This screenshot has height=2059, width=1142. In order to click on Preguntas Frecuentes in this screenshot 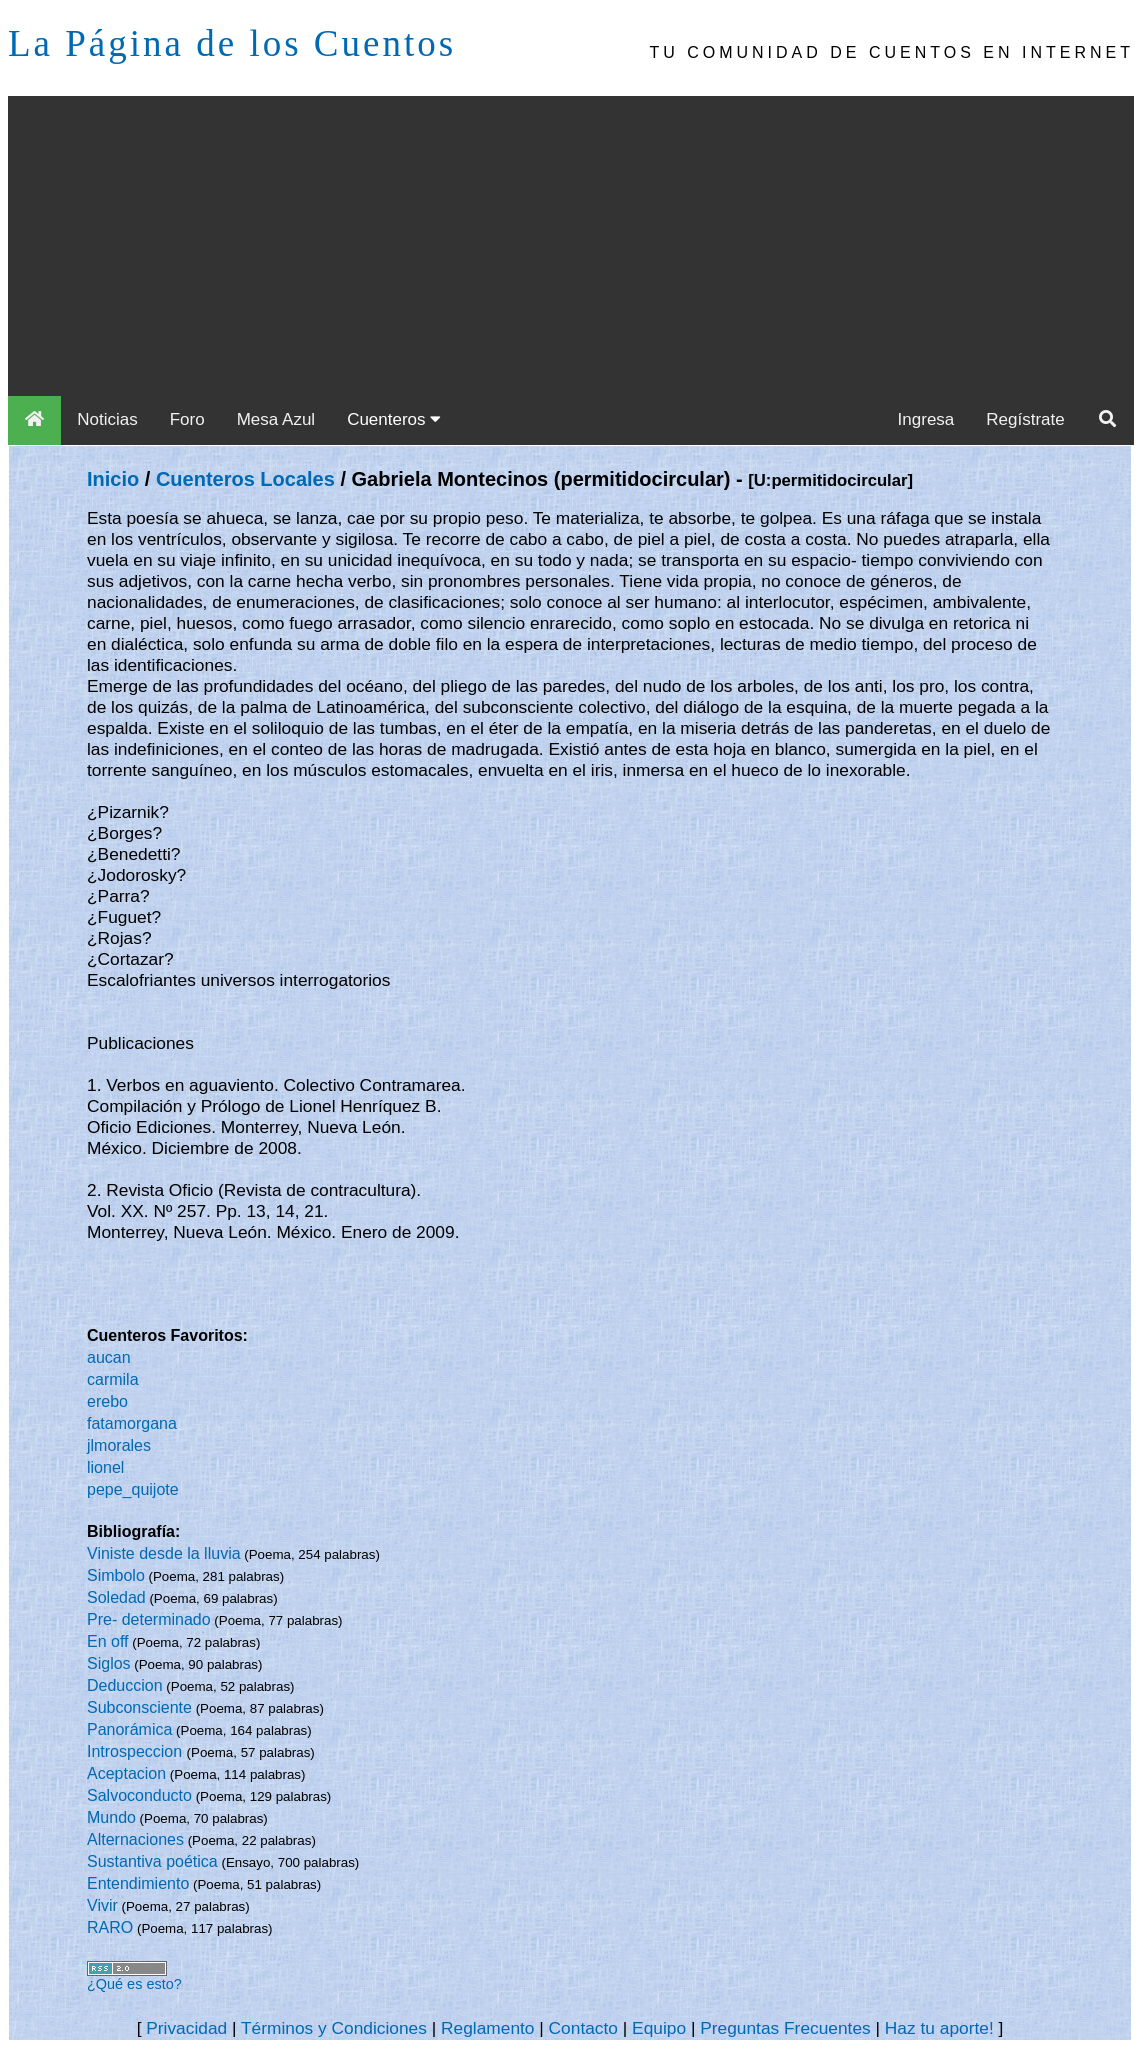, I will do `click(785, 2028)`.